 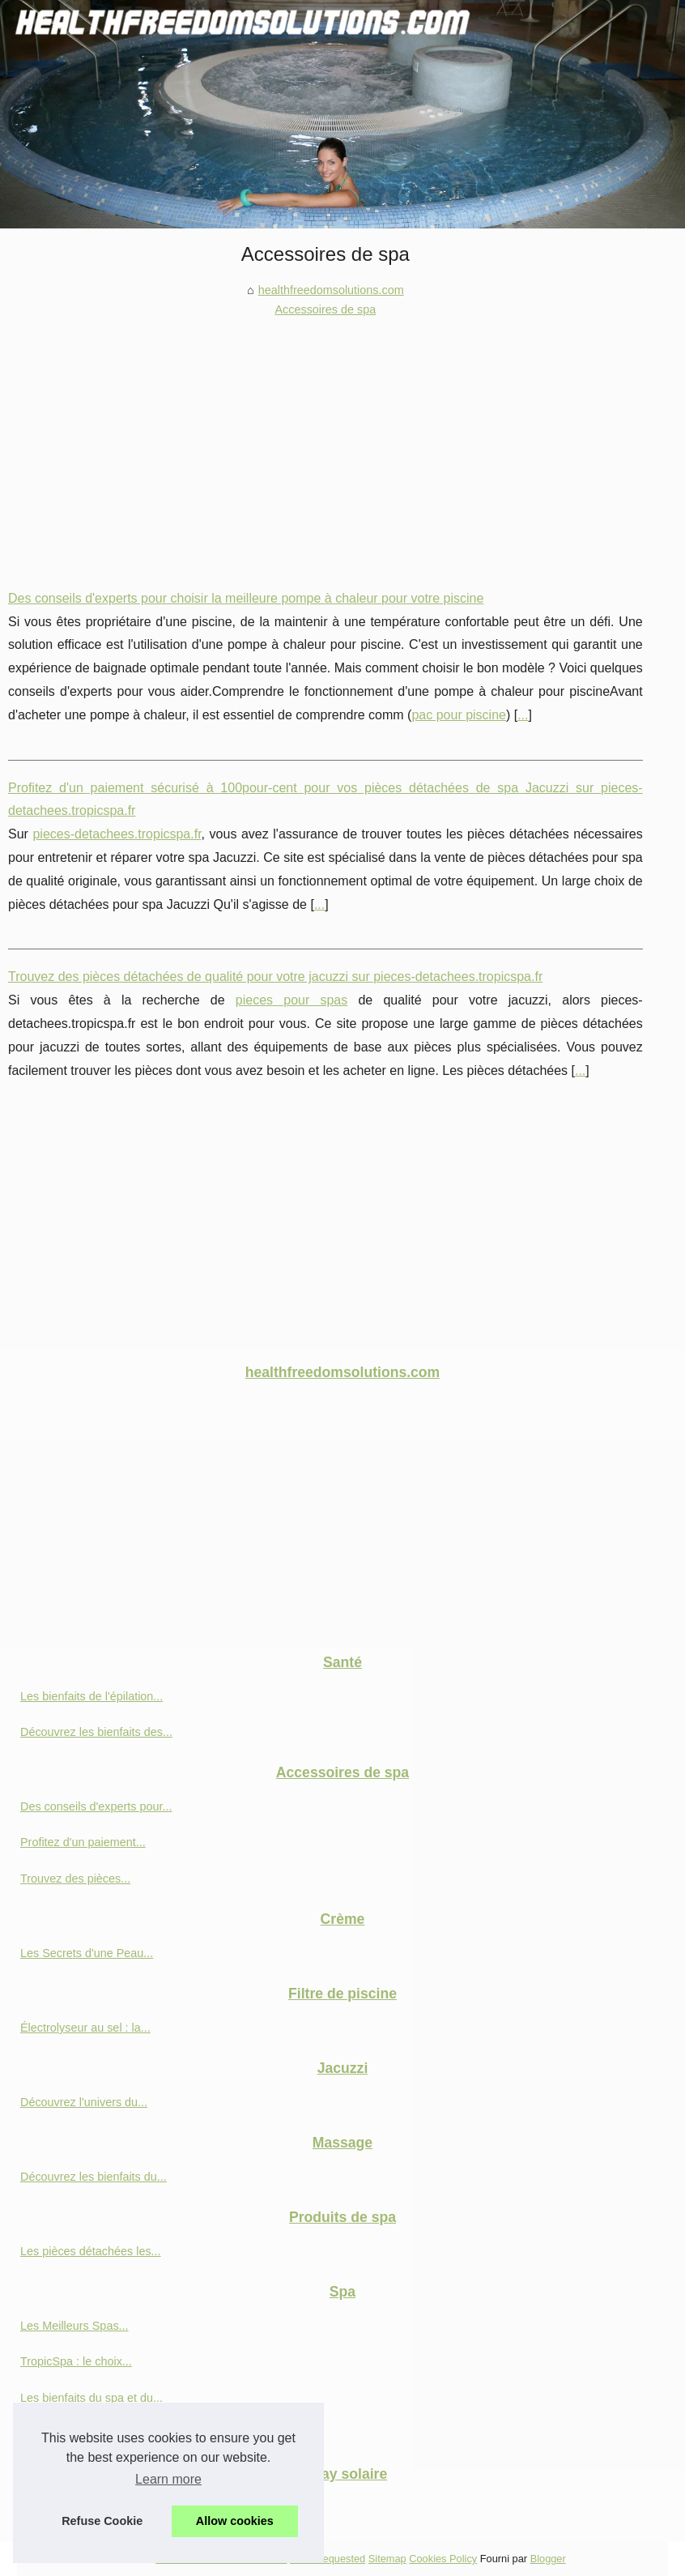 I want to click on Les Meilleurs Spas..., so click(x=74, y=2325).